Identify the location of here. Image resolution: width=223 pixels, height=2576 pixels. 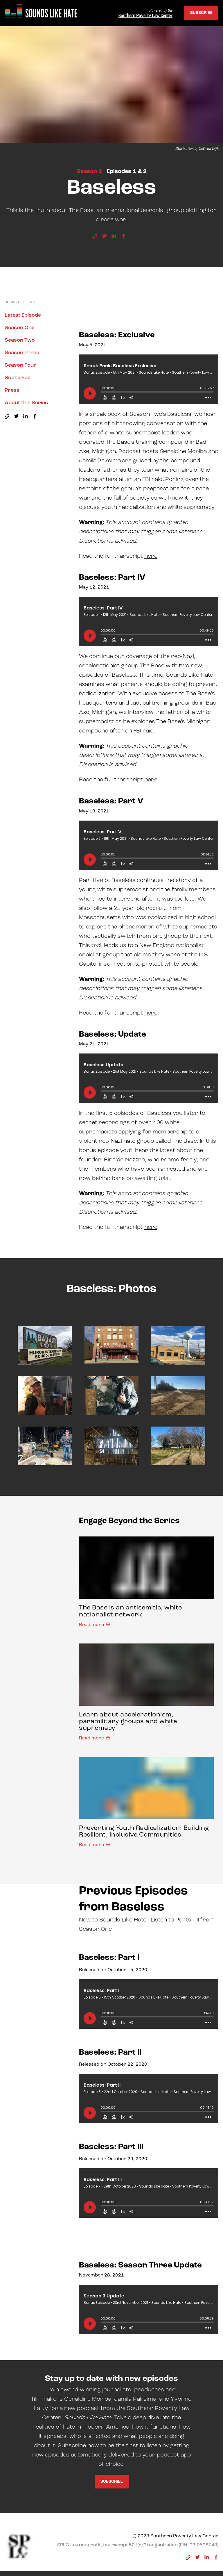
(150, 556).